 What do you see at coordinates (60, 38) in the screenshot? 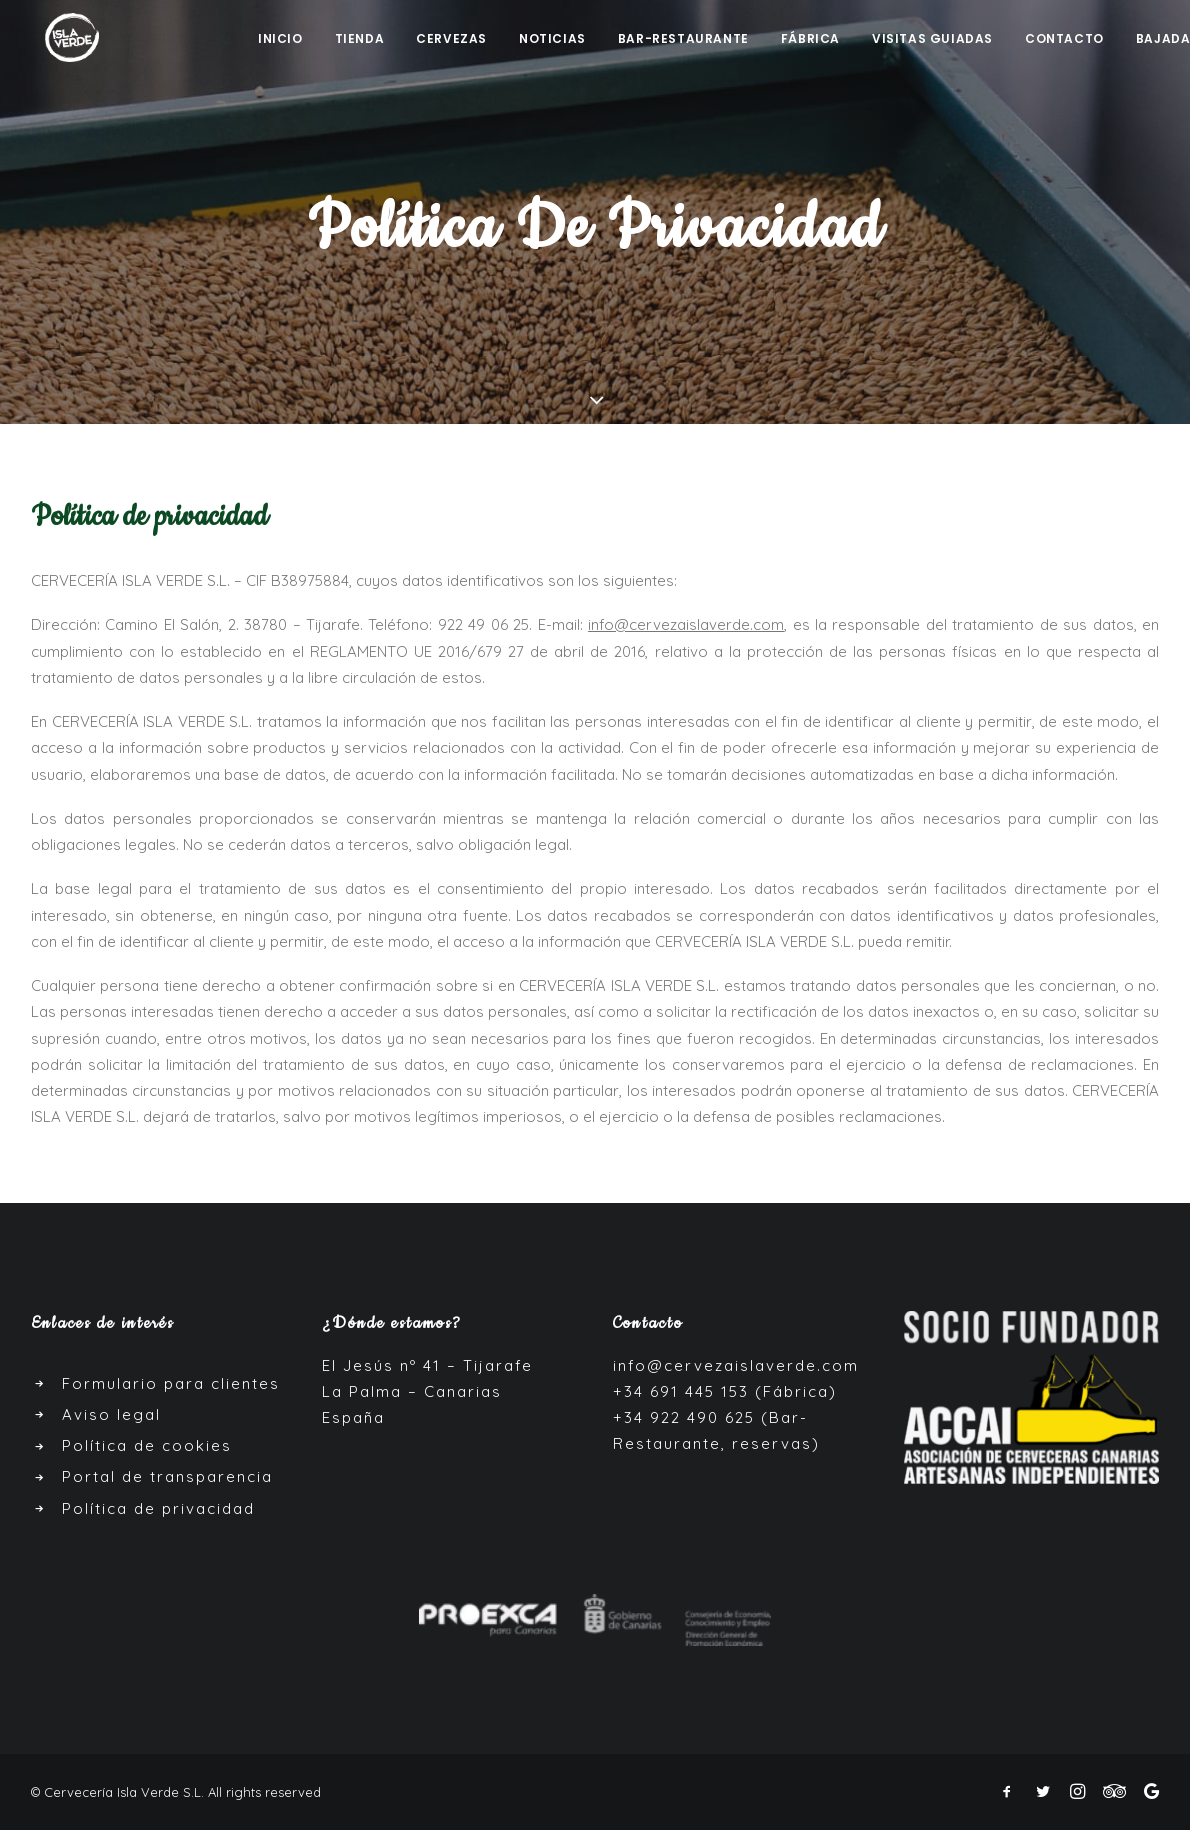
I see `[Cerveza Isla Verde]` at bounding box center [60, 38].